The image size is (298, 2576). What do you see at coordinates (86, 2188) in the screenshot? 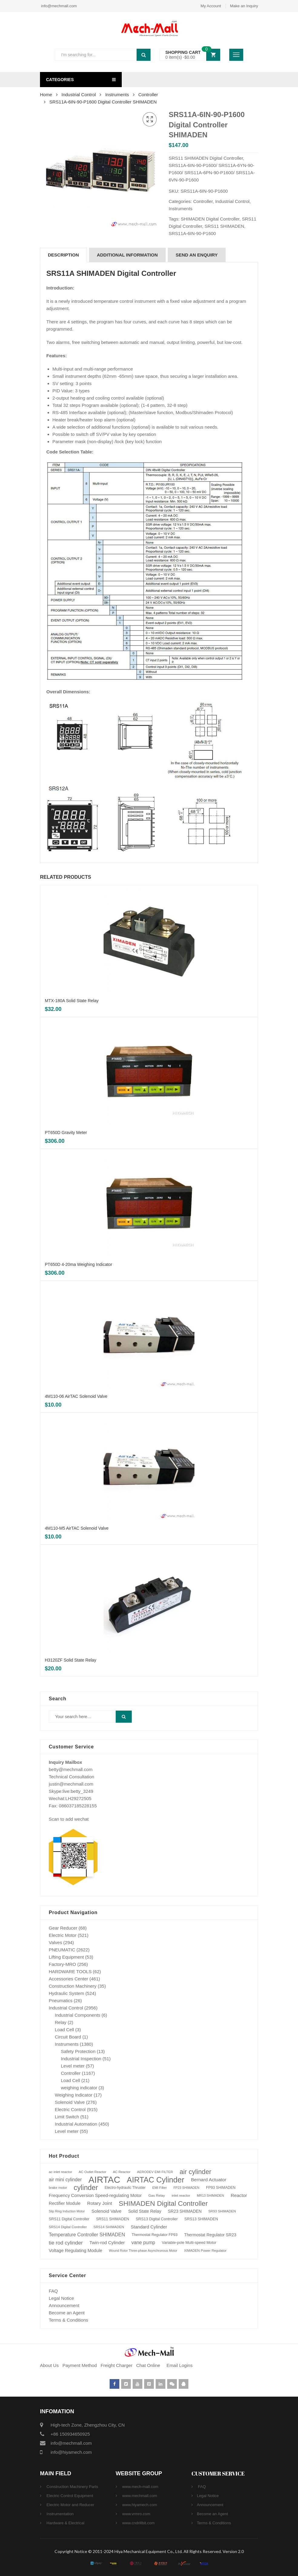
I see `cylinder [cylinder (573 products)]` at bounding box center [86, 2188].